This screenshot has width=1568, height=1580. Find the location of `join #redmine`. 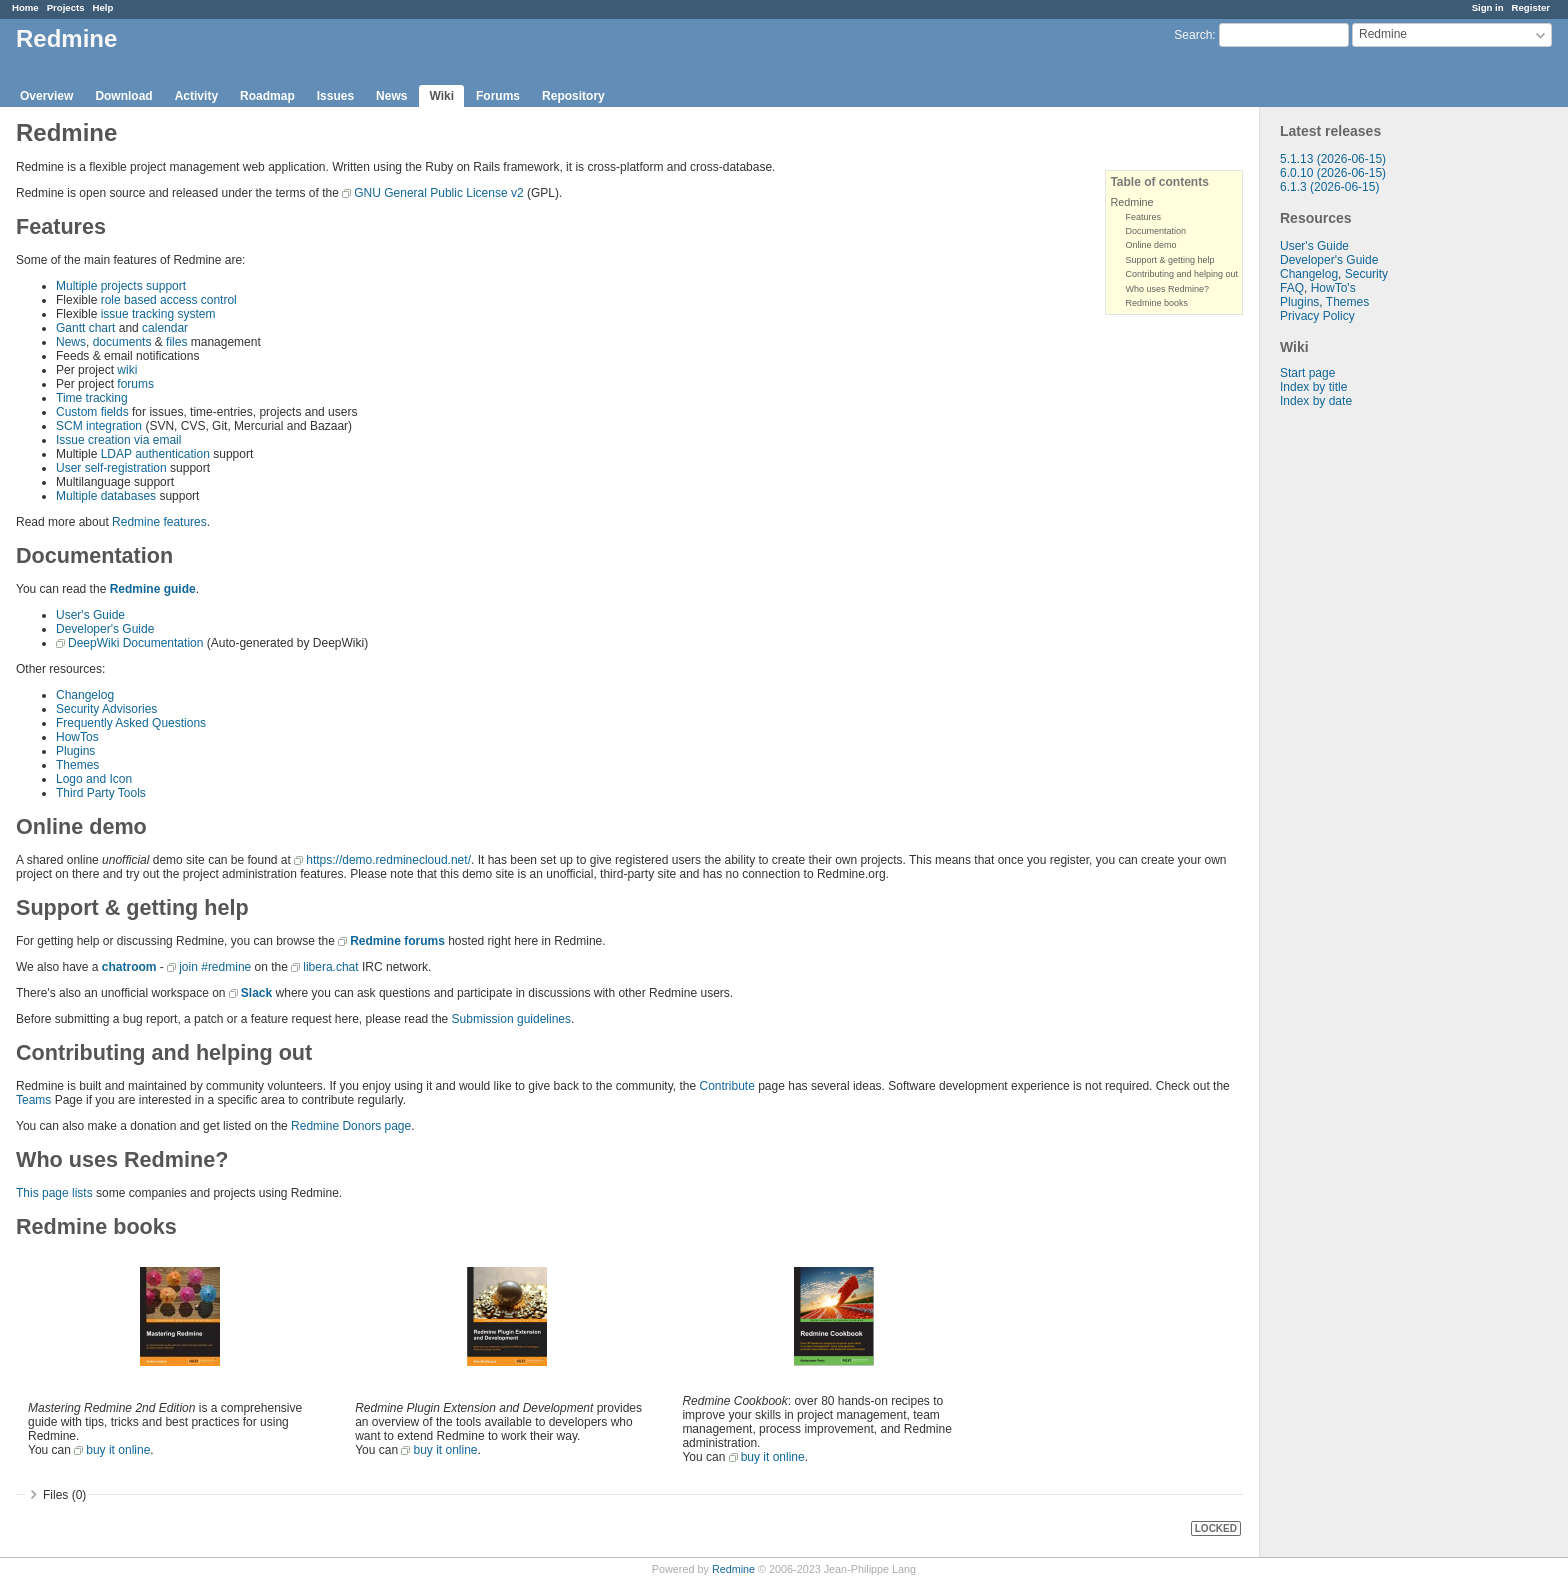

join #redmine is located at coordinates (215, 967).